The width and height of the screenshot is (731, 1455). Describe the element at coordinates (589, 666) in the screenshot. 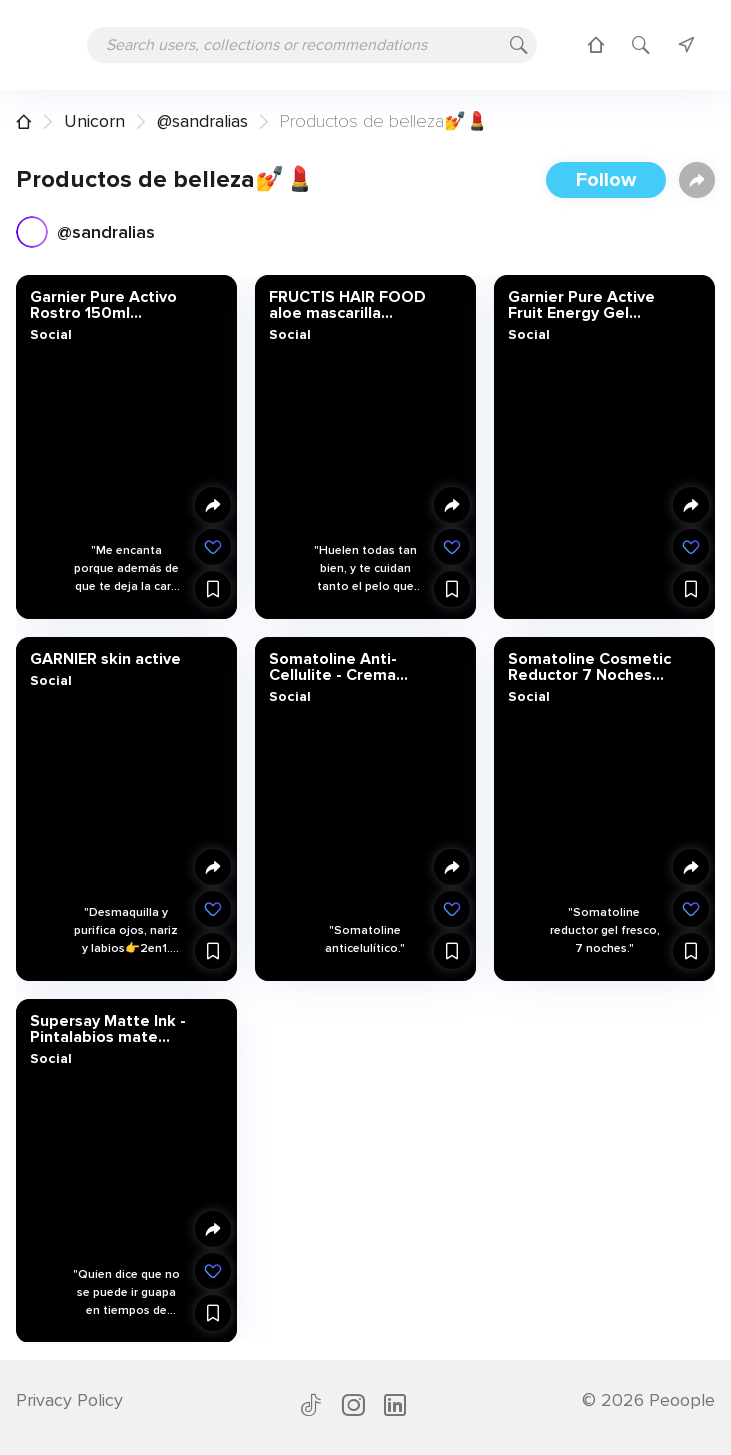

I see `Somatoline Cosmetic Reductor 7 Noches Ultra Intensivo Gel Fresco` at that location.